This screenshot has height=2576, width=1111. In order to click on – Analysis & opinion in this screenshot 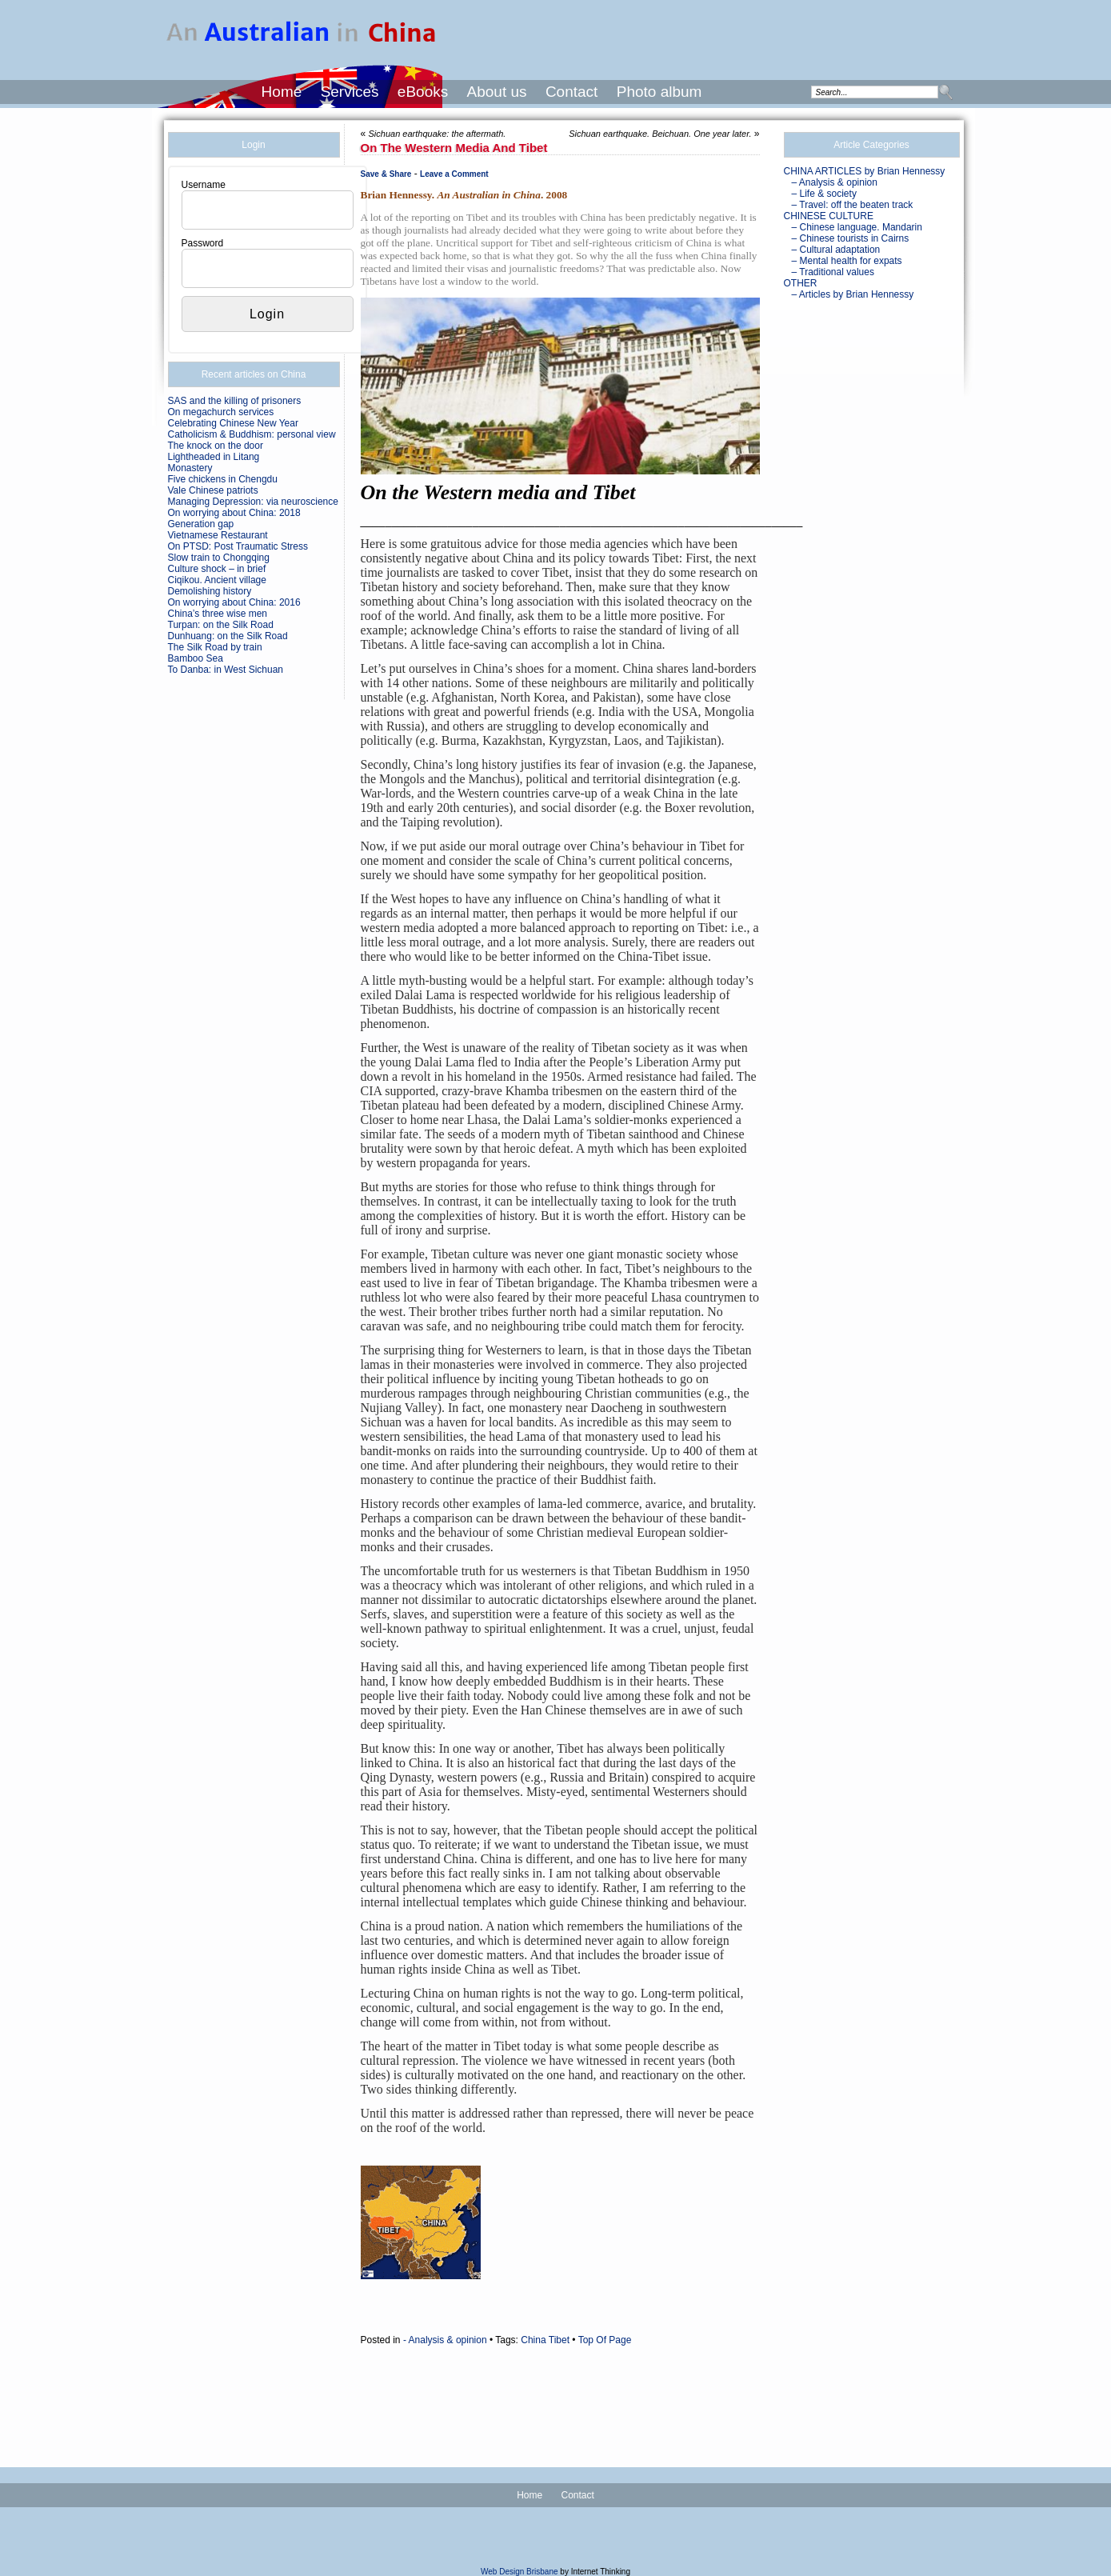, I will do `click(834, 182)`.